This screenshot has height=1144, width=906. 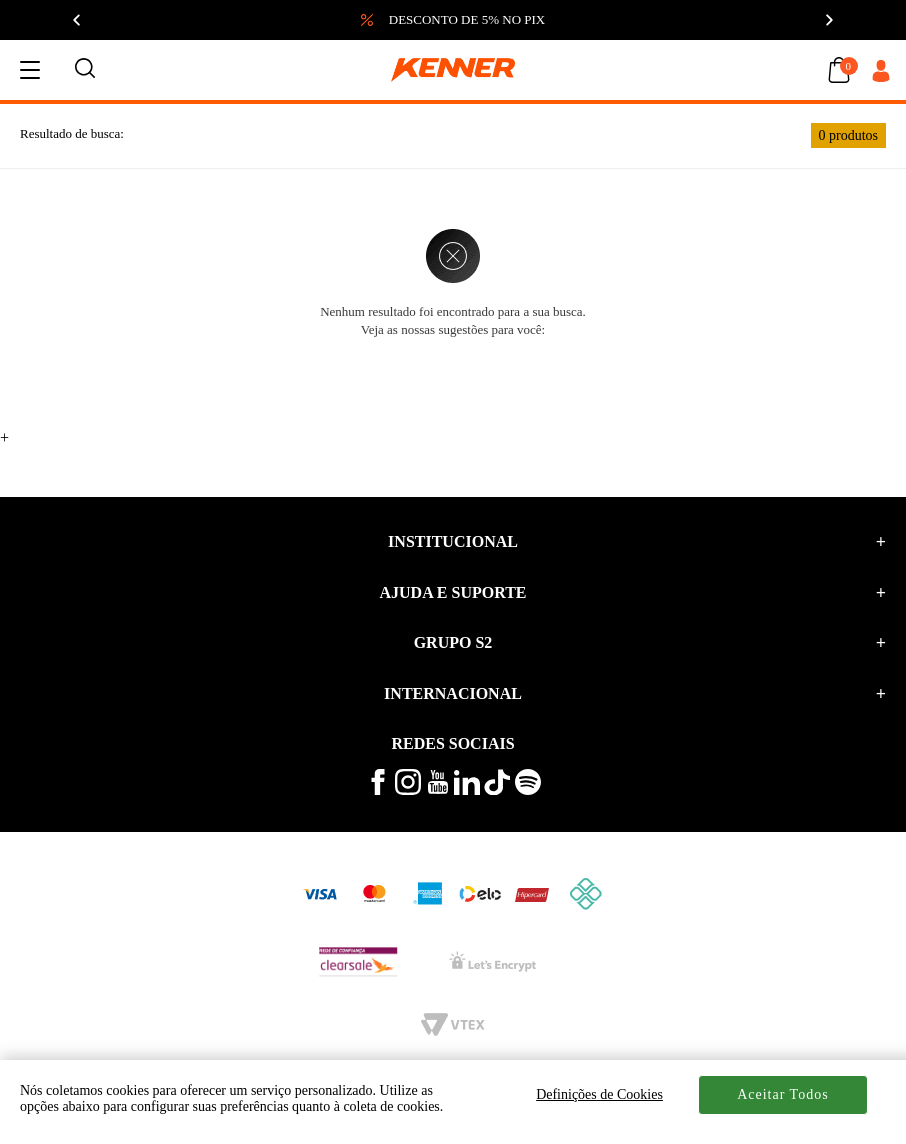 I want to click on [Próximo], so click(x=828, y=20).